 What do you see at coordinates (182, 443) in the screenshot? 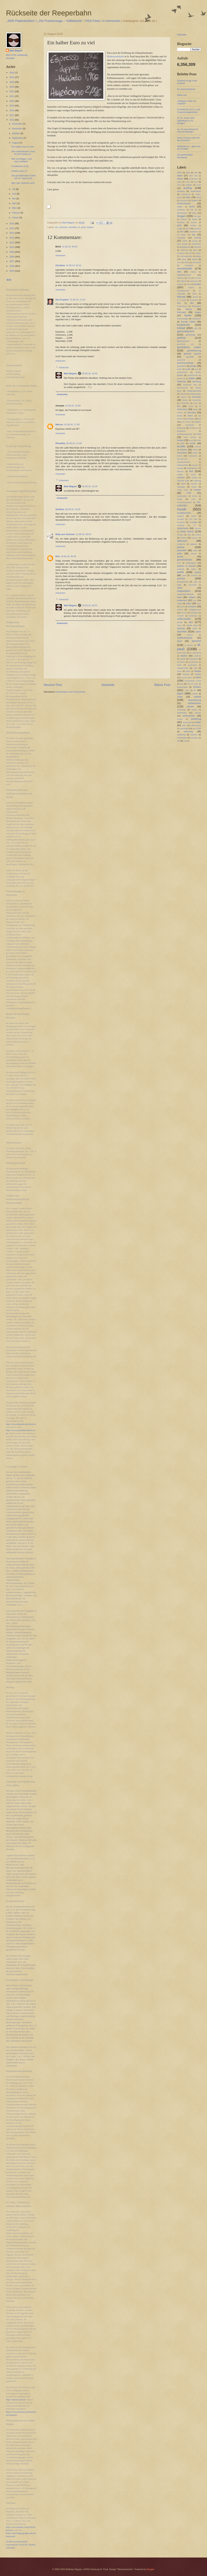
I see `köln` at bounding box center [182, 443].